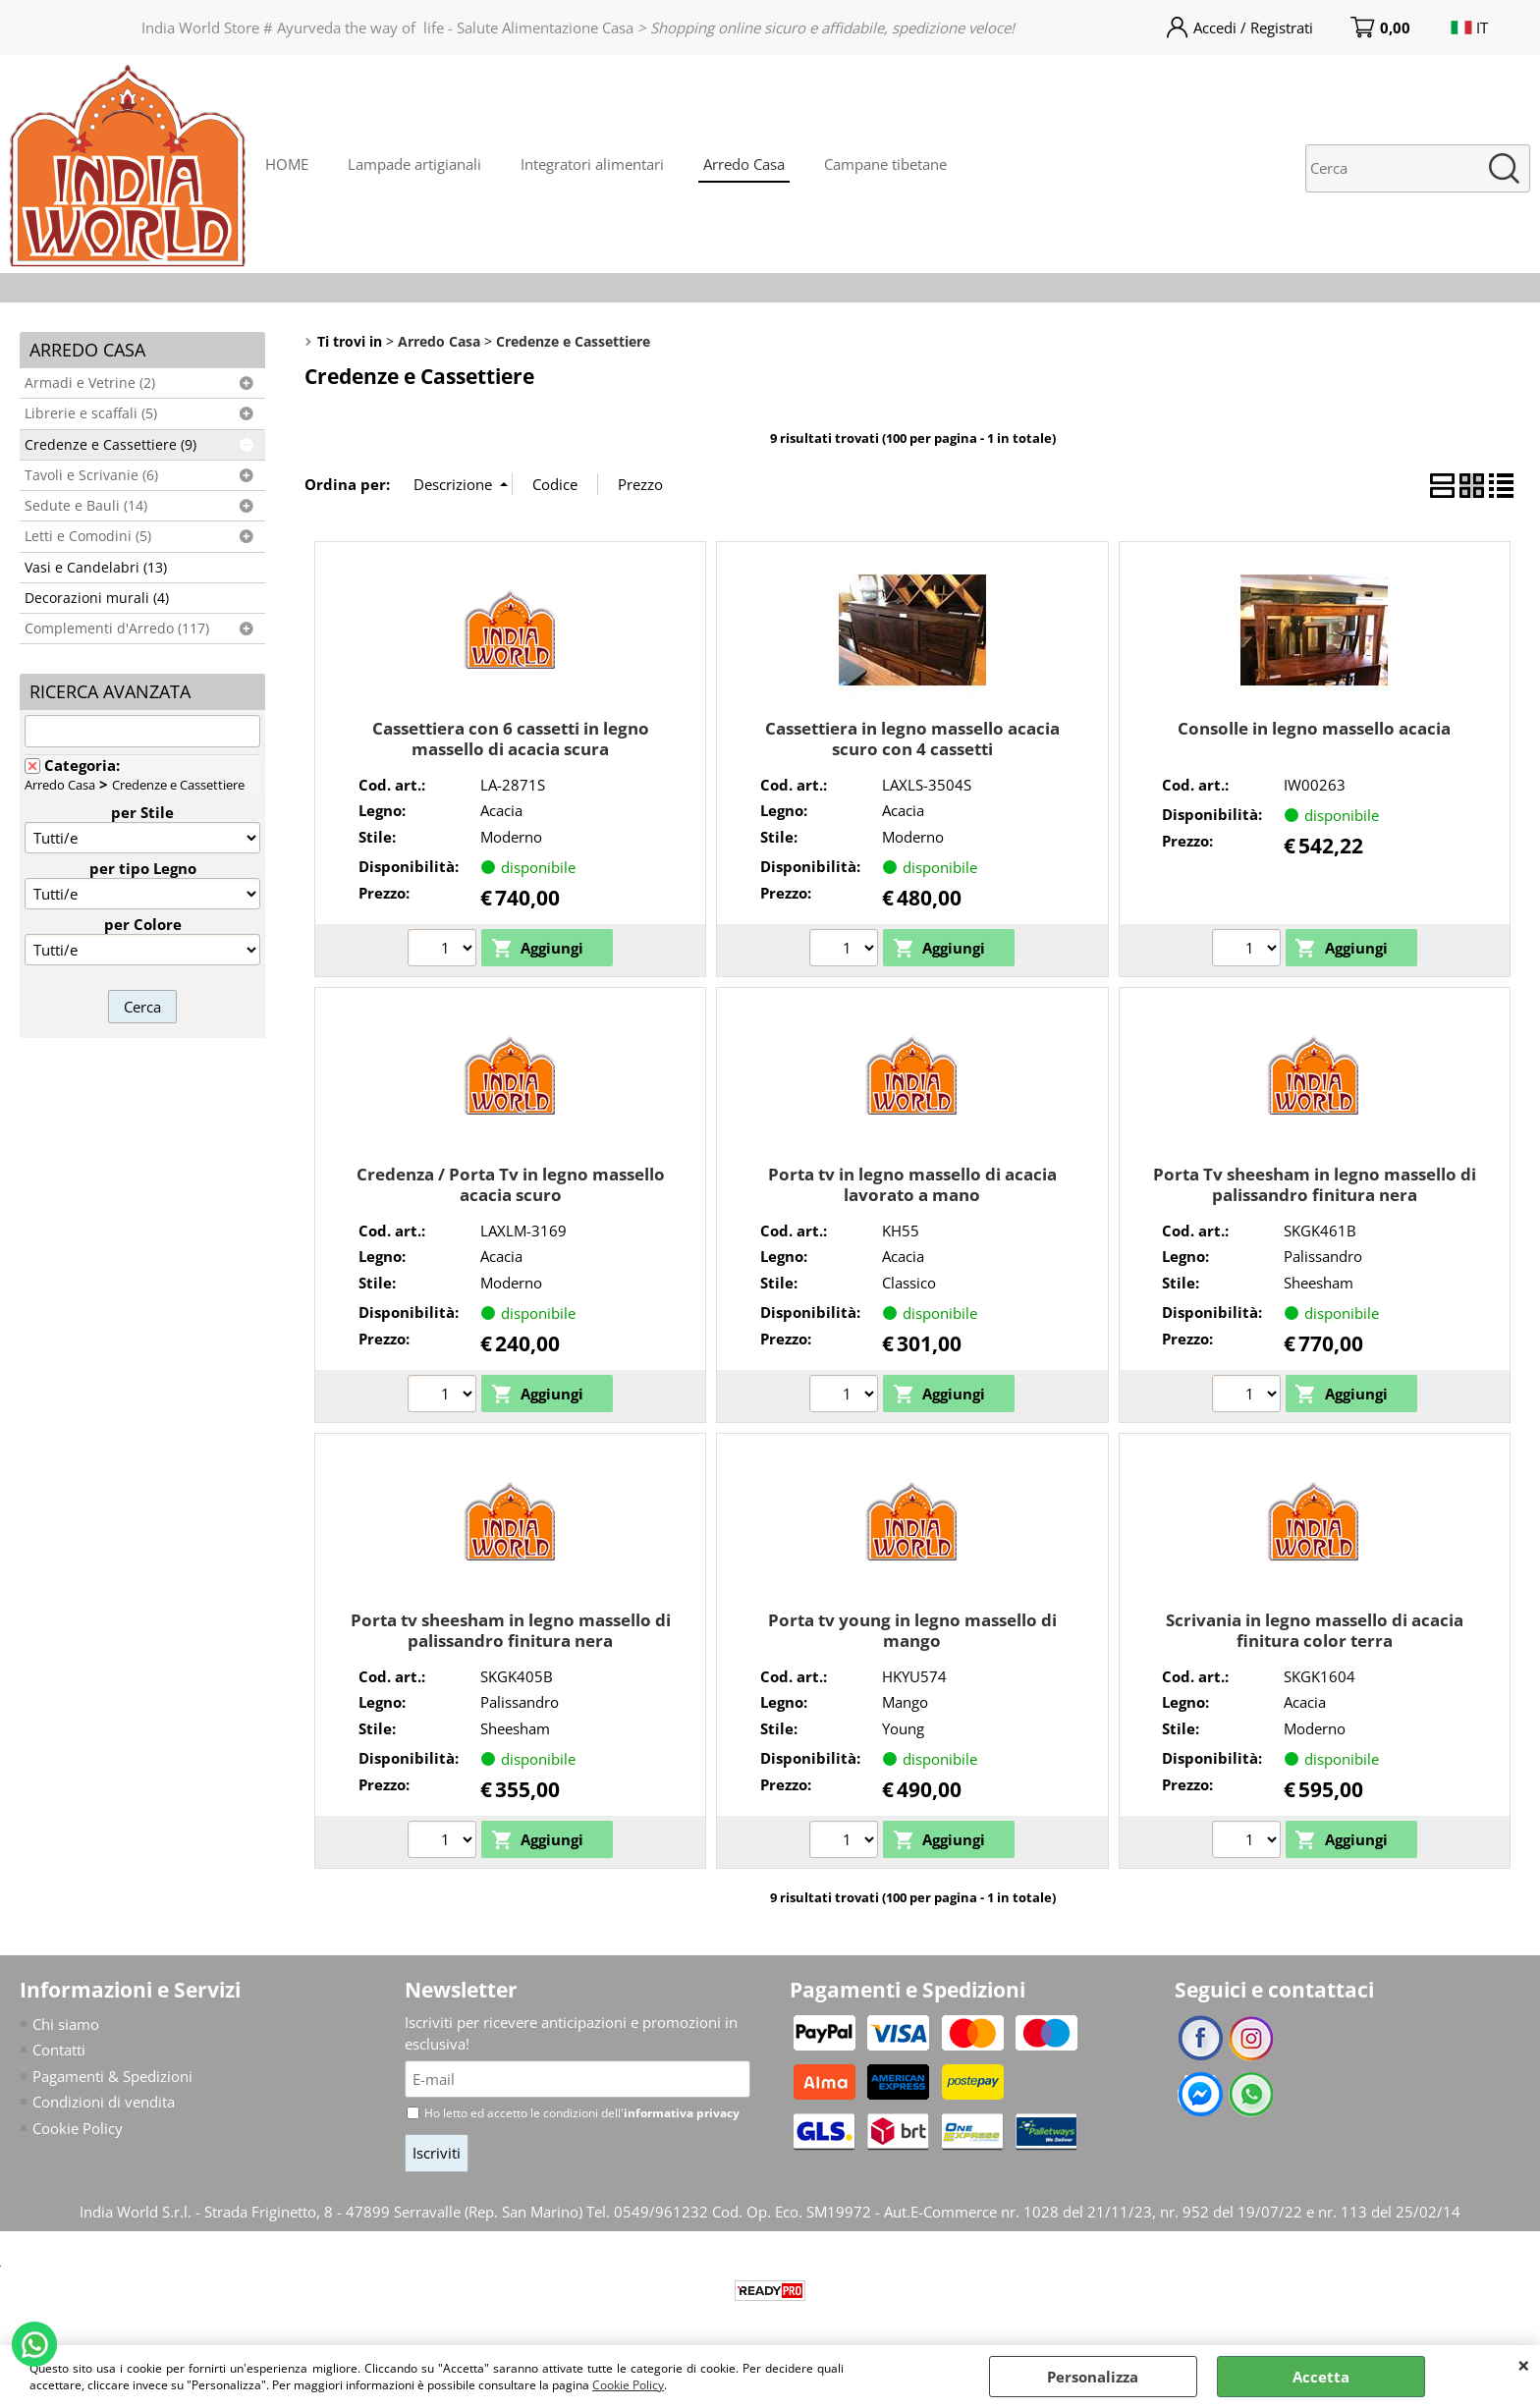 This screenshot has width=1540, height=2408. I want to click on Condizioni di vendita, so click(103, 2101).